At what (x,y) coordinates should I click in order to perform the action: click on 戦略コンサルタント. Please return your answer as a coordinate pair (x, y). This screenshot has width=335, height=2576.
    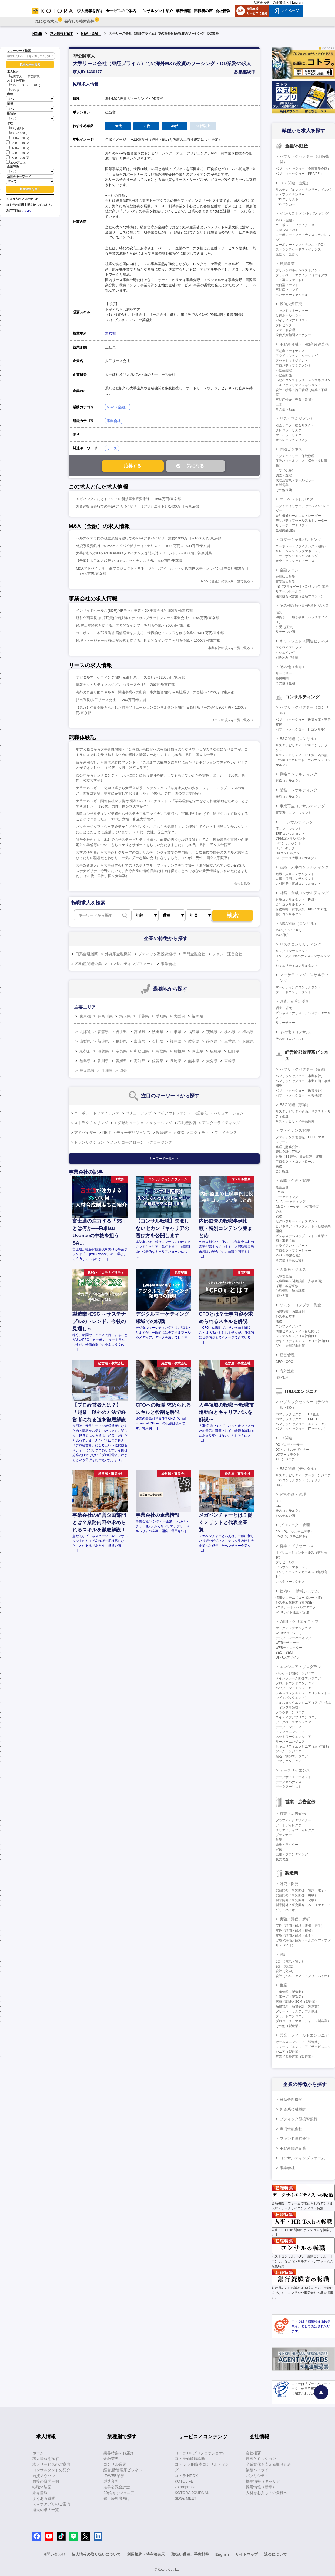
    Looking at the image, I should click on (290, 781).